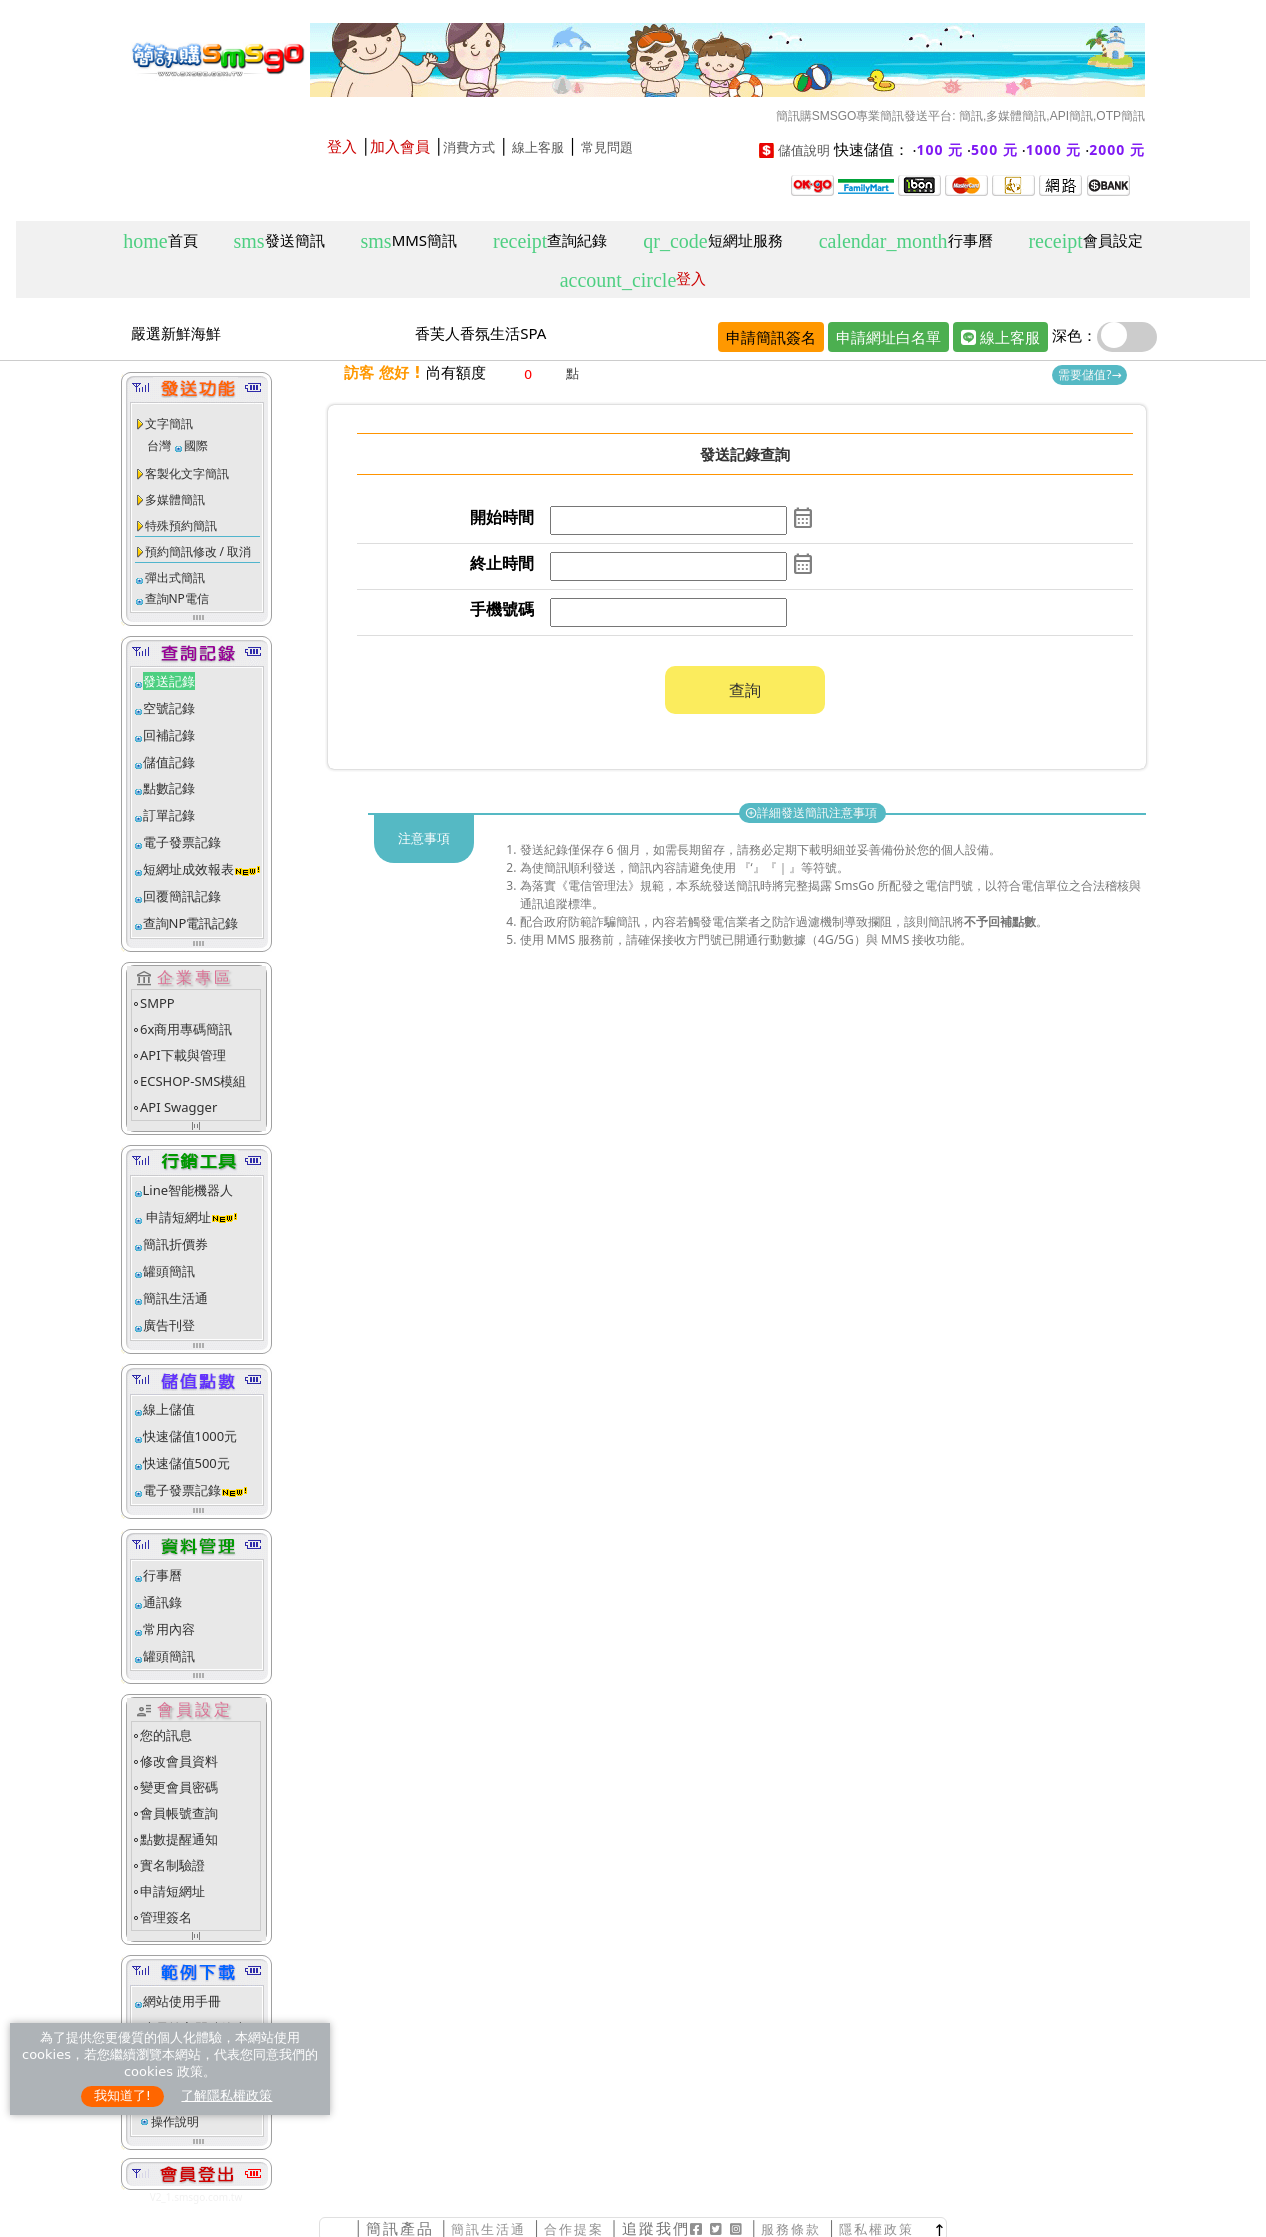  I want to click on 查詢紀錄, so click(550, 241).